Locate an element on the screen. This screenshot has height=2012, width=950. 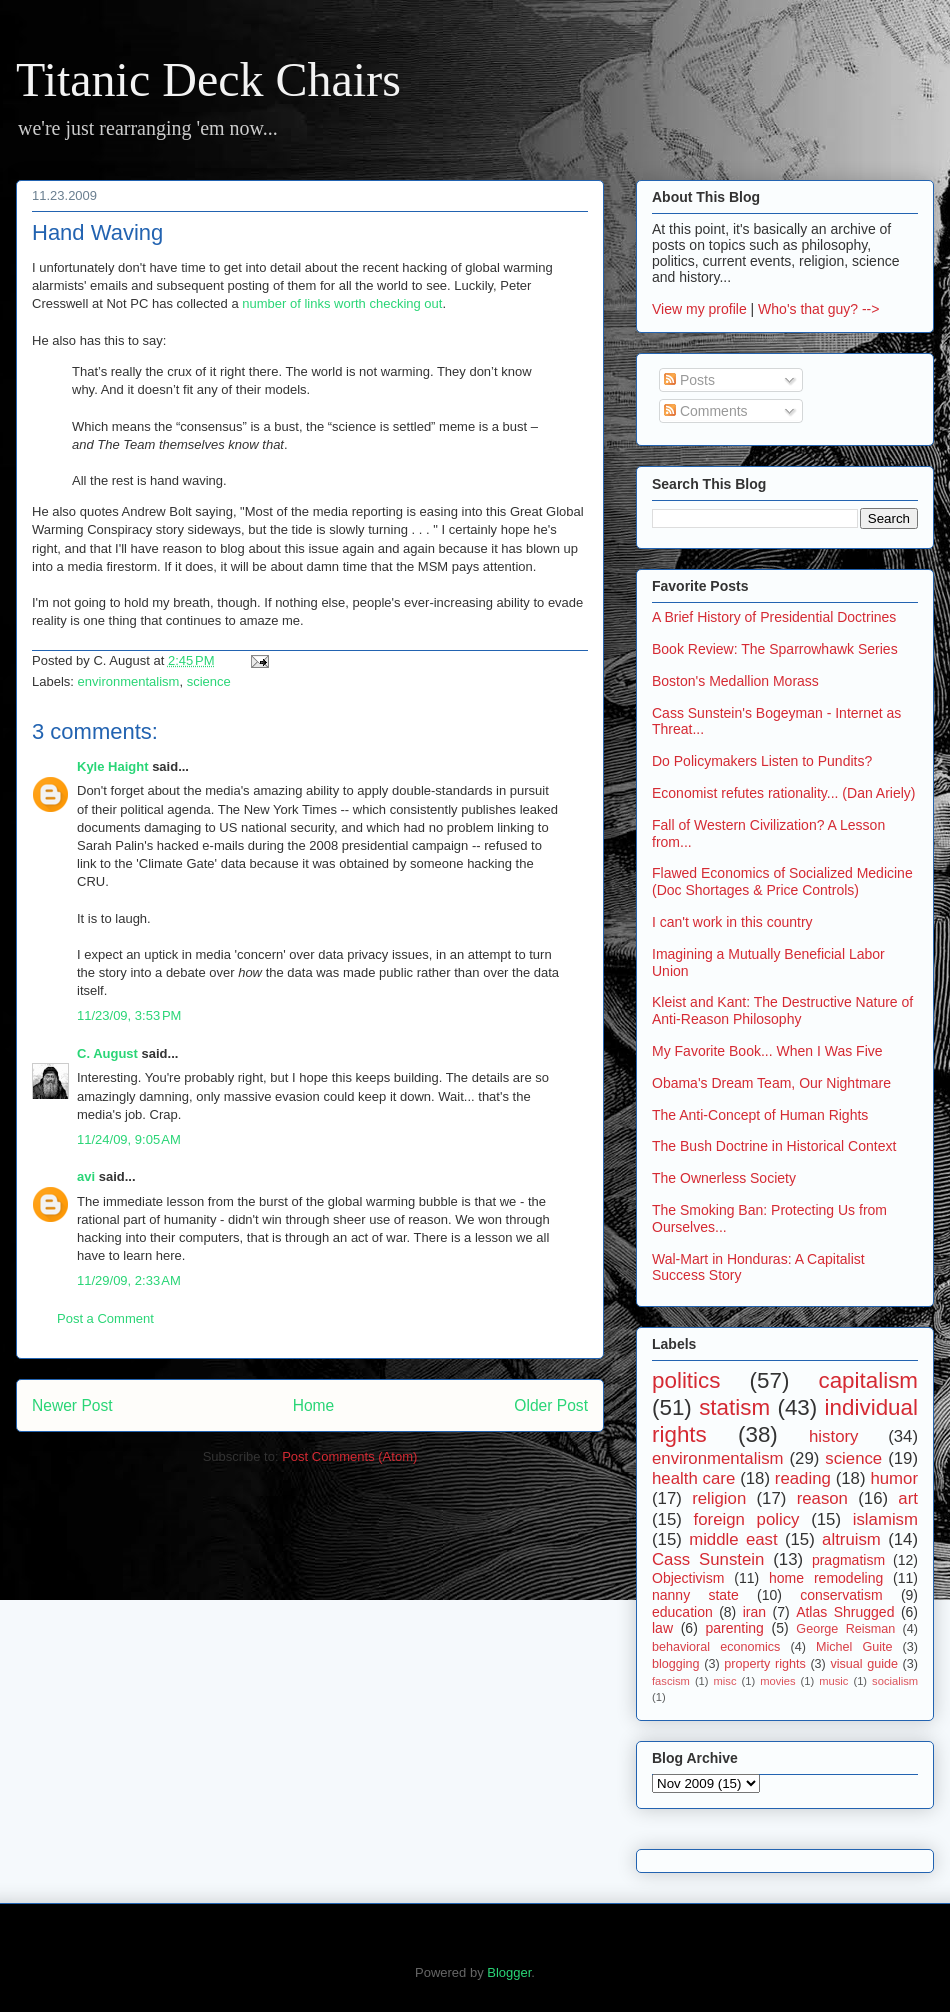
history is located at coordinates (833, 1436).